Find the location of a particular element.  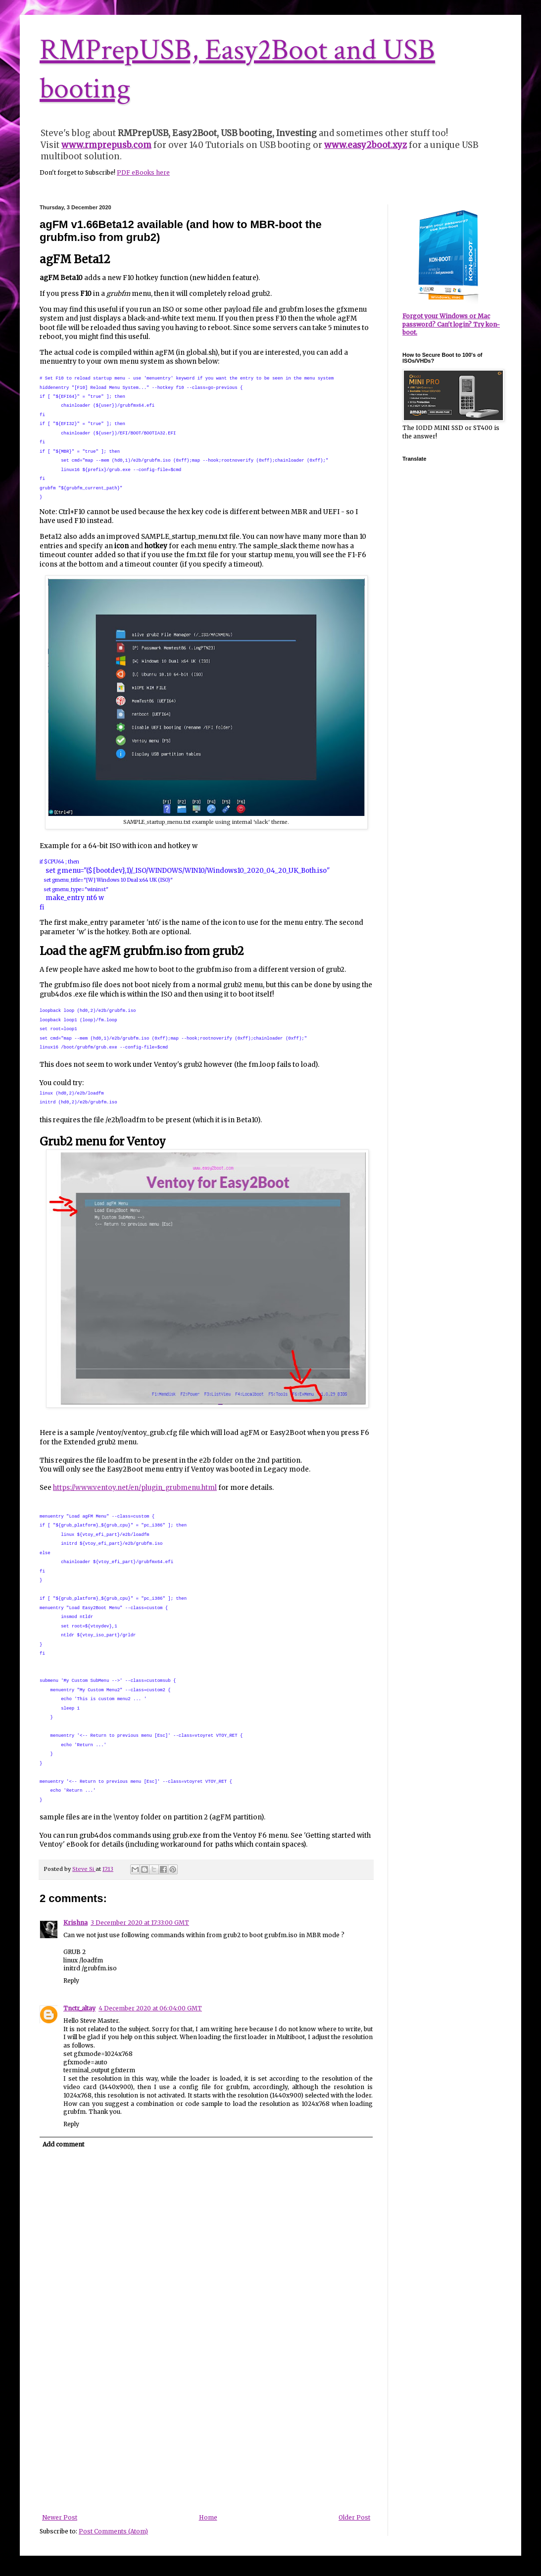

[Advertisement] is located at coordinates (206, 2440).